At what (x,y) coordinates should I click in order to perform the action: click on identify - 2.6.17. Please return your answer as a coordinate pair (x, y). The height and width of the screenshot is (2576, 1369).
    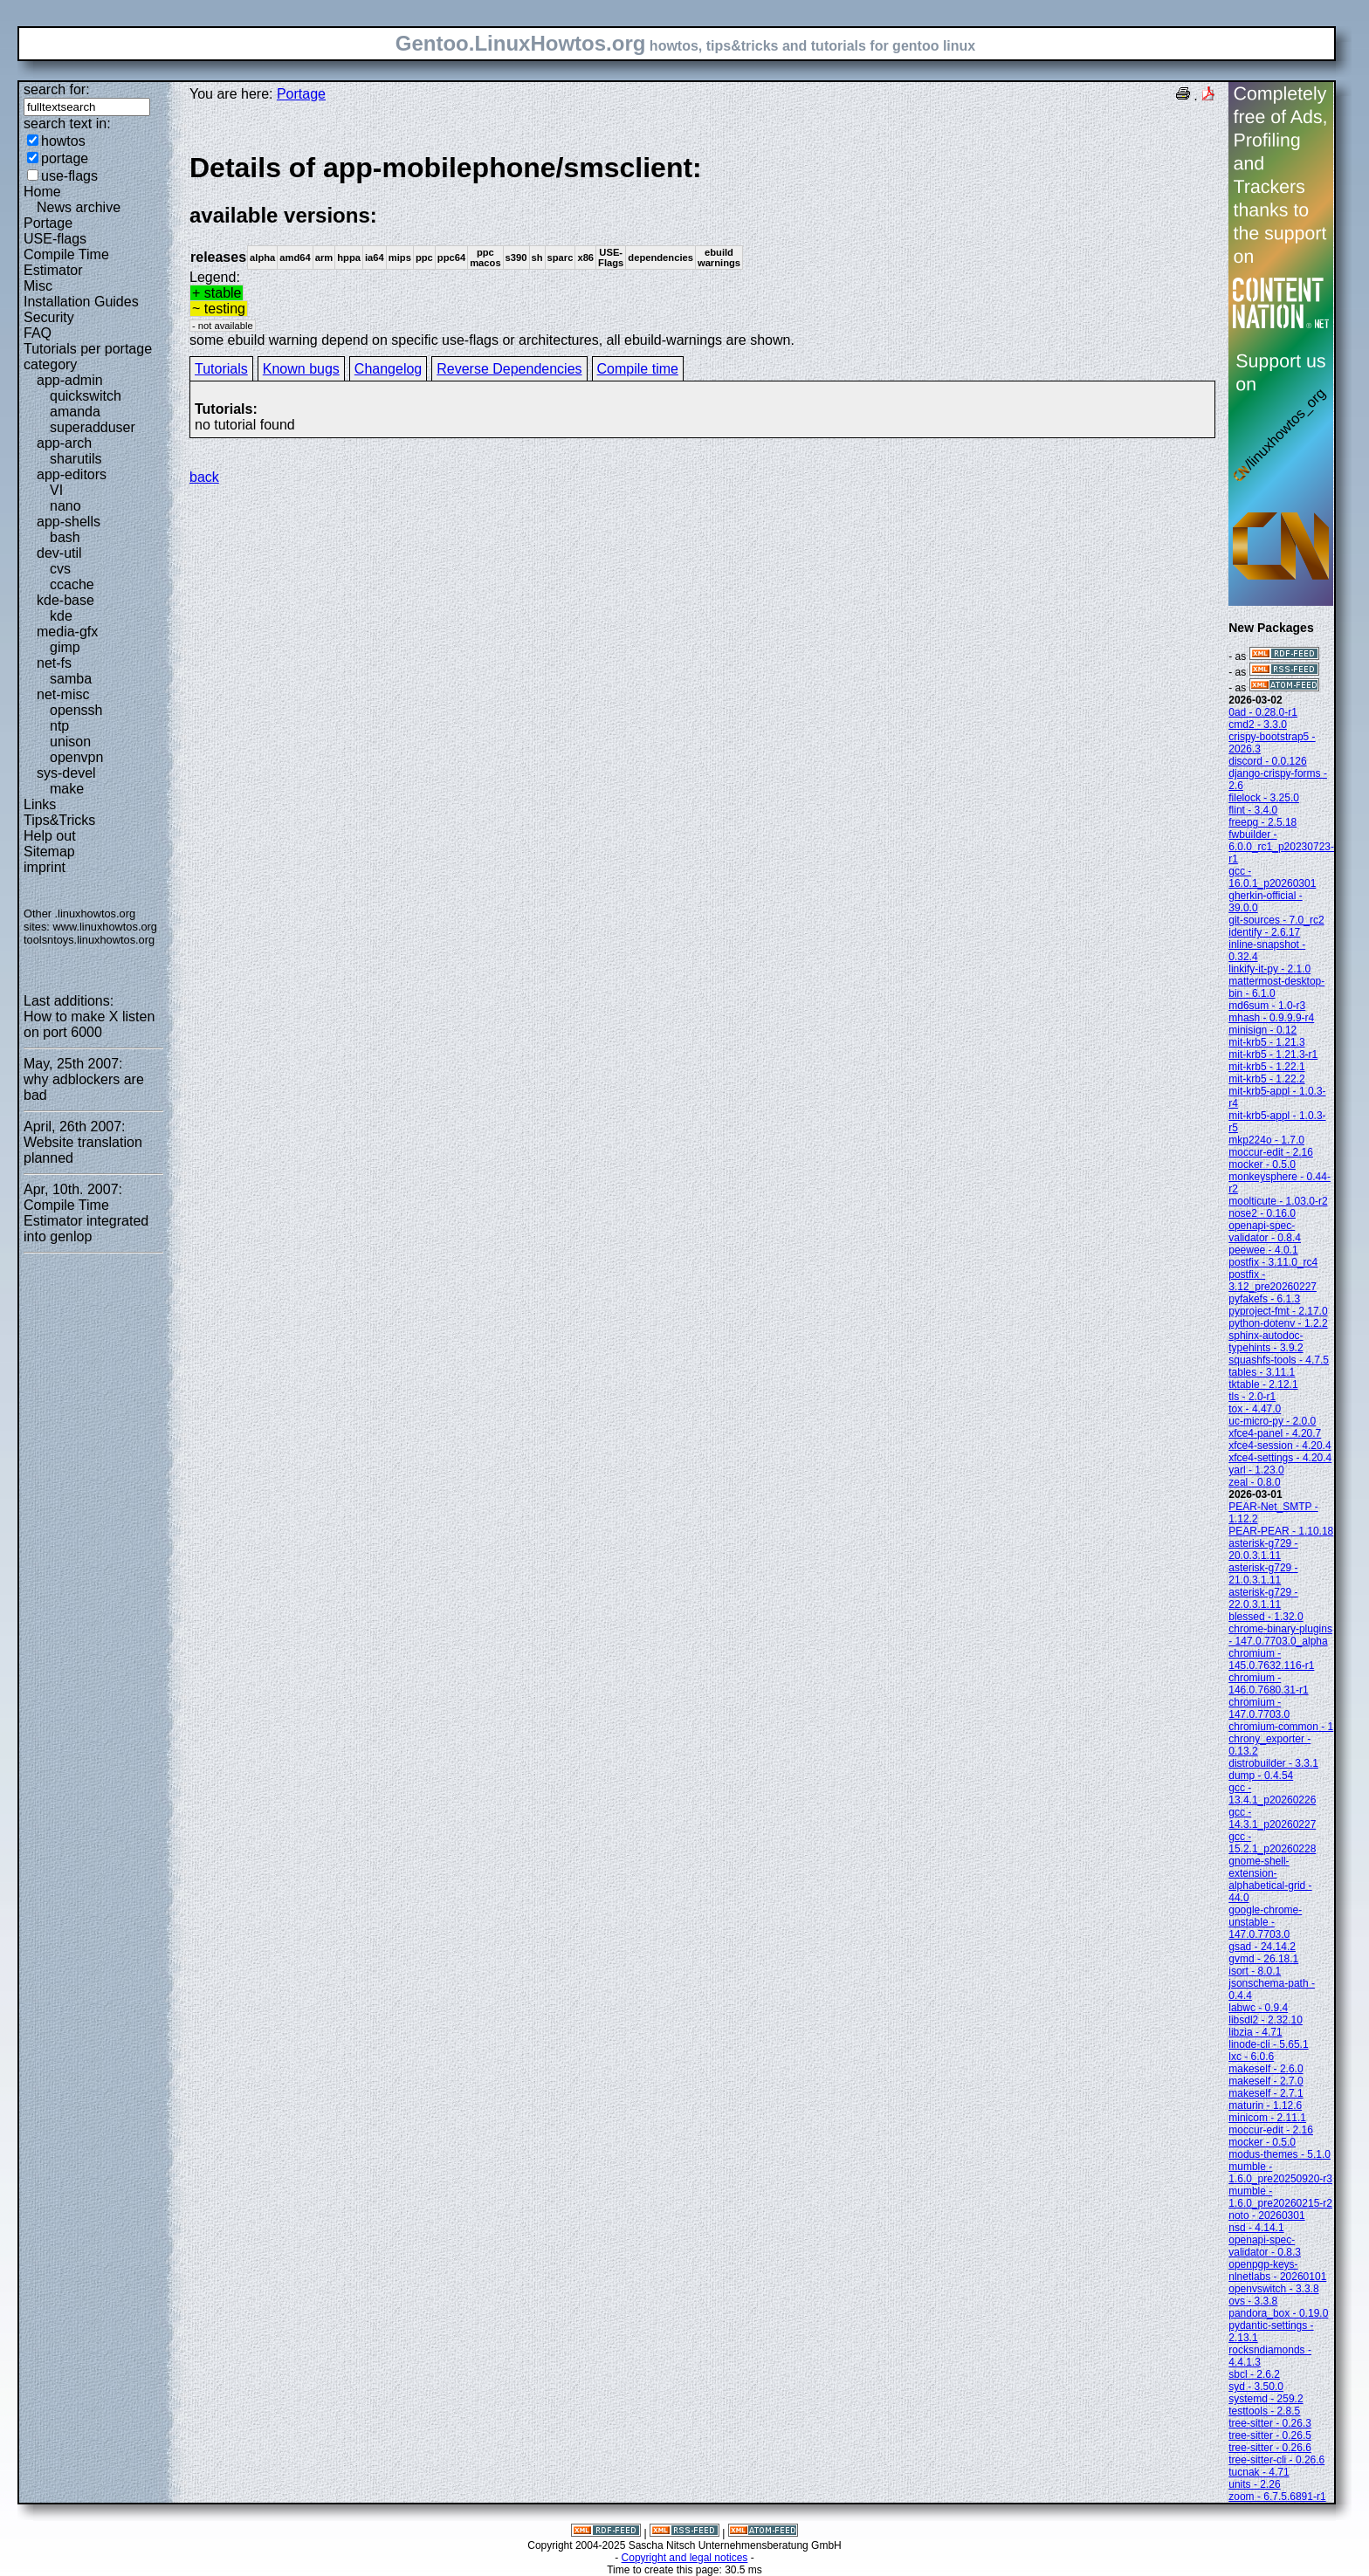
    Looking at the image, I should click on (1264, 932).